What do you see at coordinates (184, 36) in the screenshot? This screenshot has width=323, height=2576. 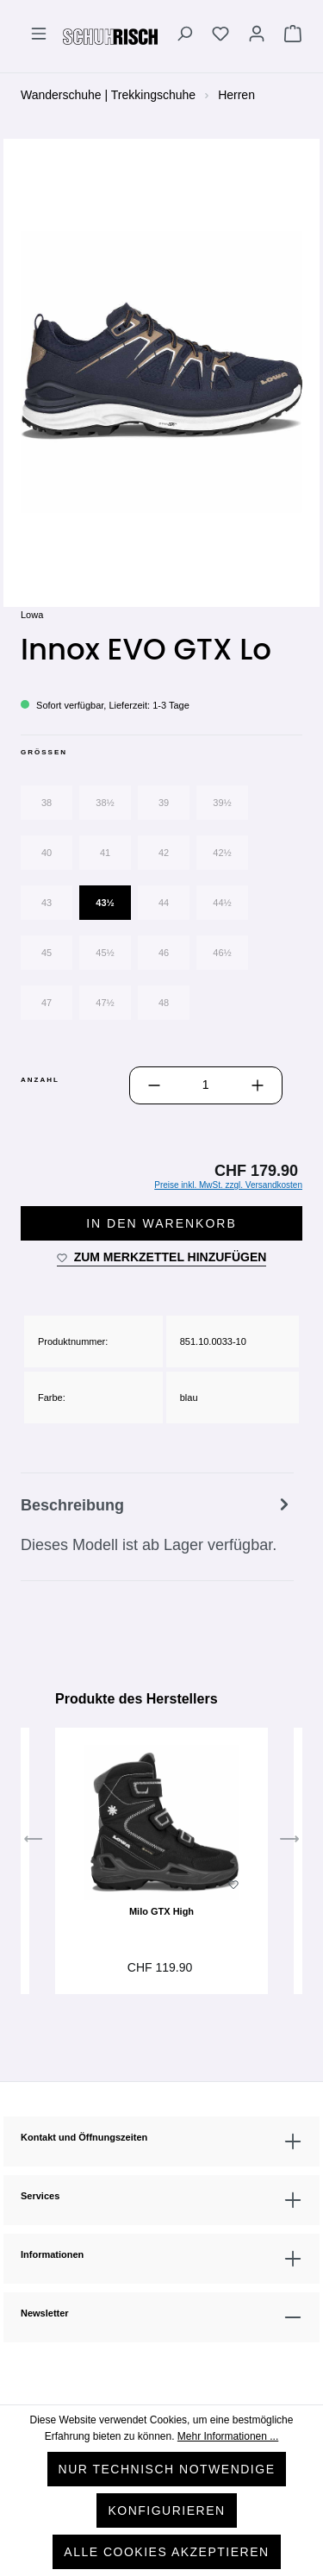 I see `[Suchen]` at bounding box center [184, 36].